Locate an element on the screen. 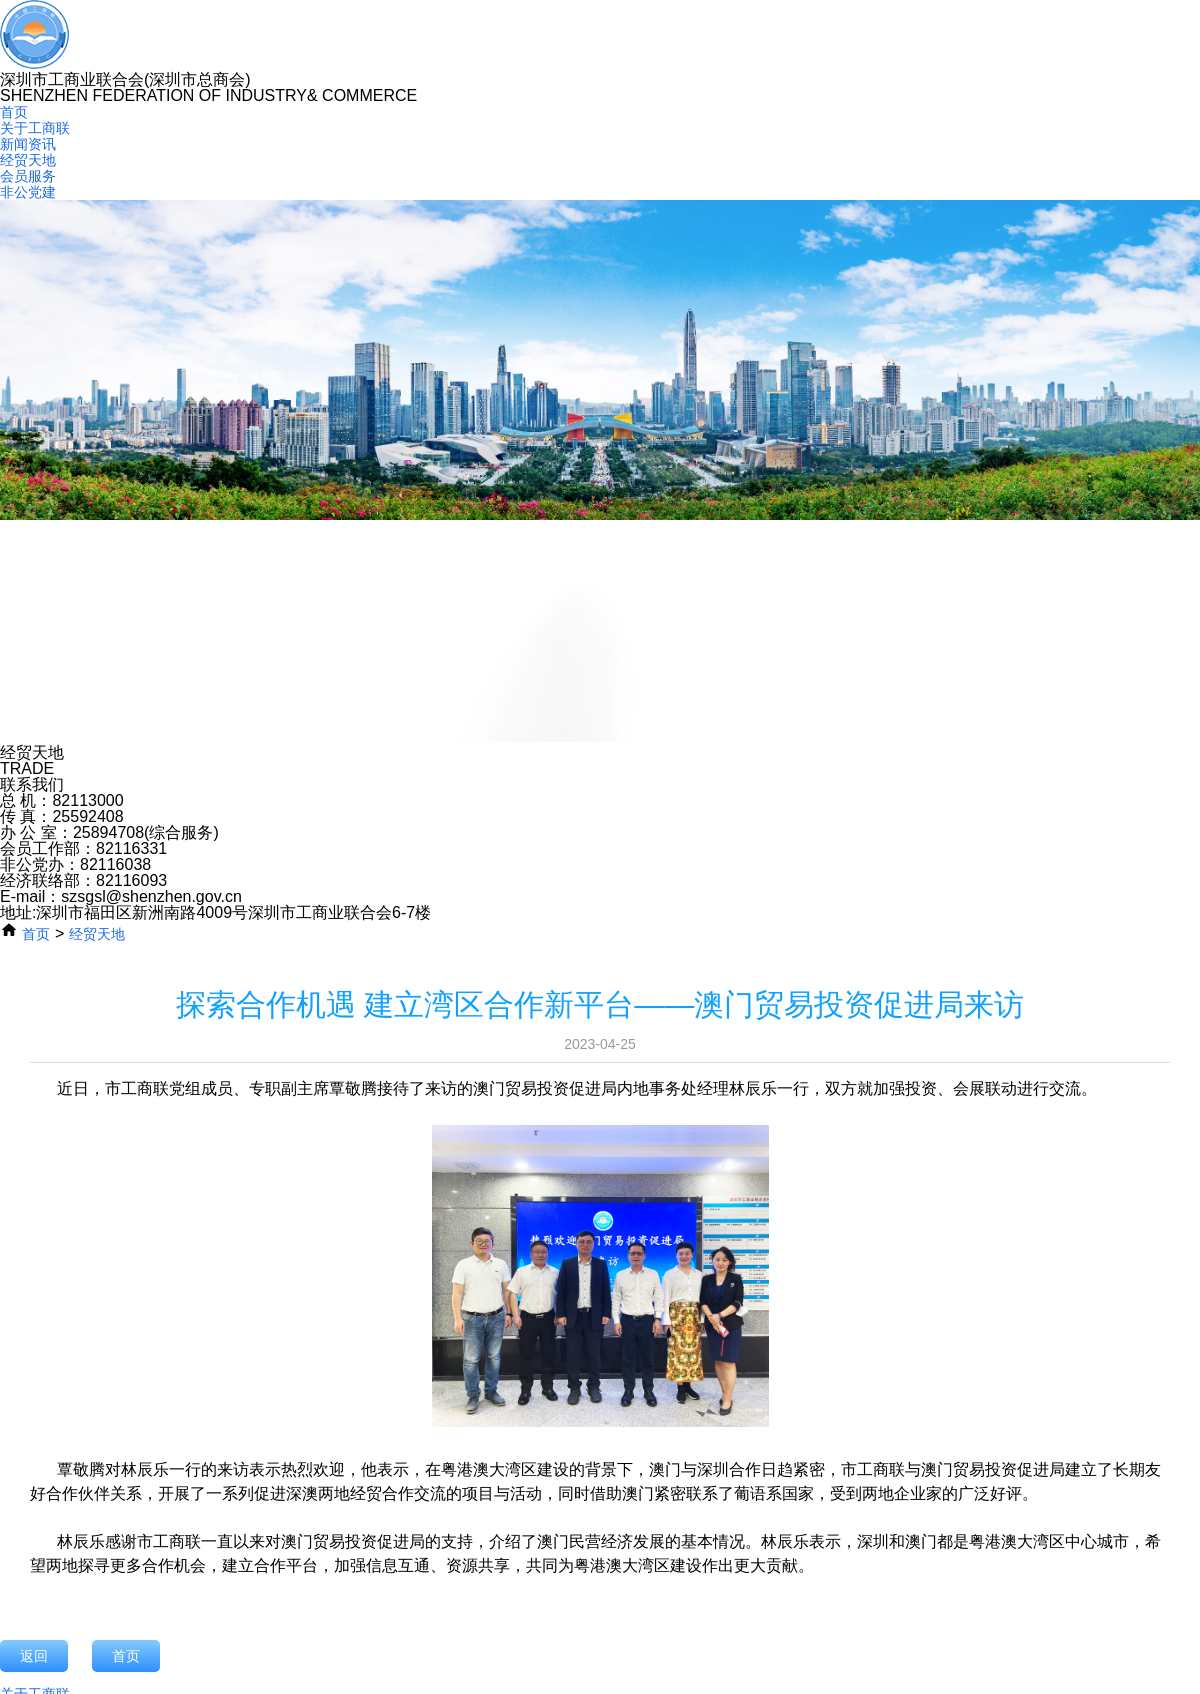 This screenshot has width=1200, height=1694. 首页 is located at coordinates (14, 112).